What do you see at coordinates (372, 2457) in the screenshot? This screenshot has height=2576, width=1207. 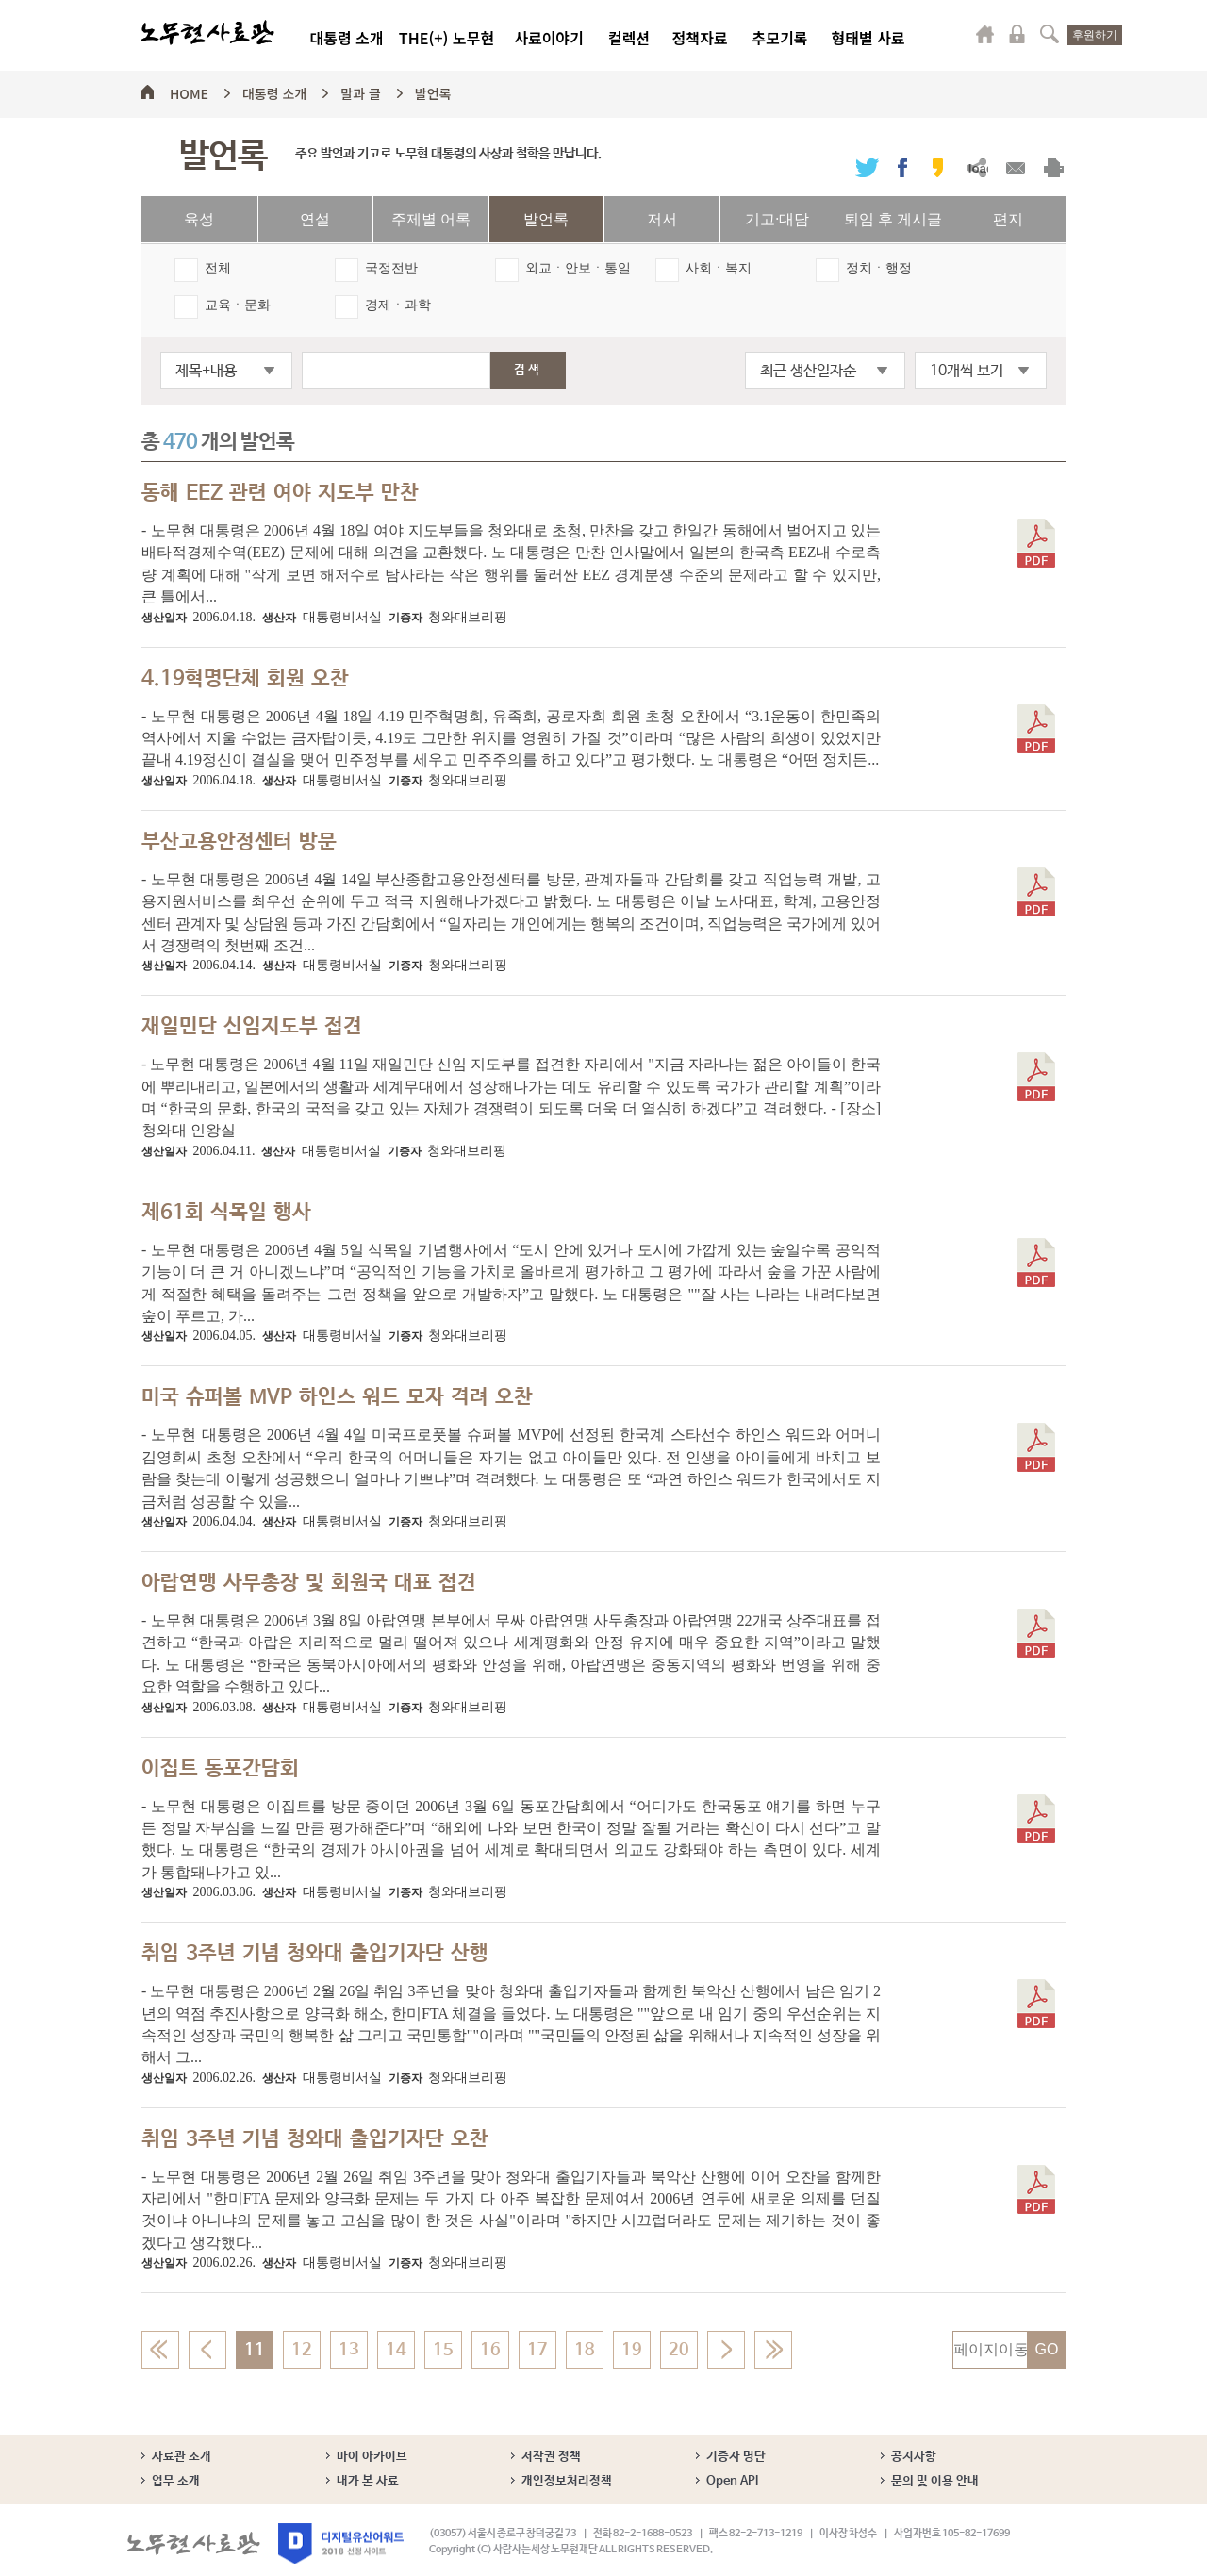 I see `마이 아카이브` at bounding box center [372, 2457].